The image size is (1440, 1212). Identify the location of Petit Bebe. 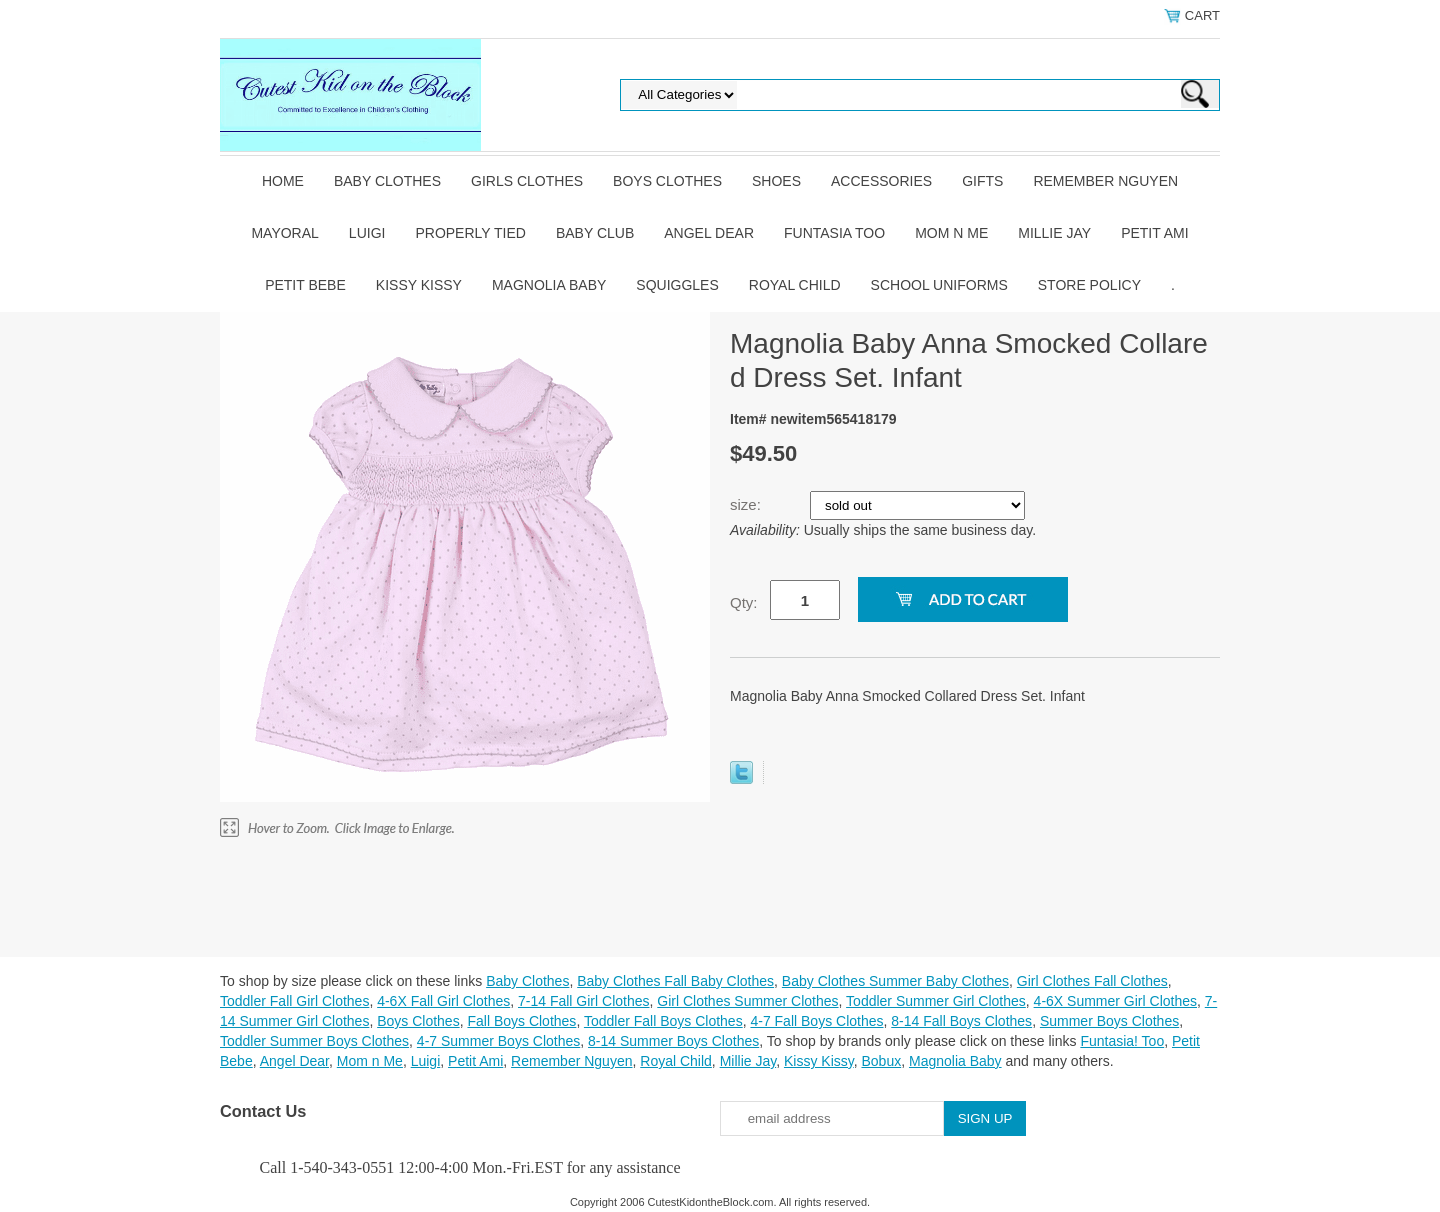
(305, 285).